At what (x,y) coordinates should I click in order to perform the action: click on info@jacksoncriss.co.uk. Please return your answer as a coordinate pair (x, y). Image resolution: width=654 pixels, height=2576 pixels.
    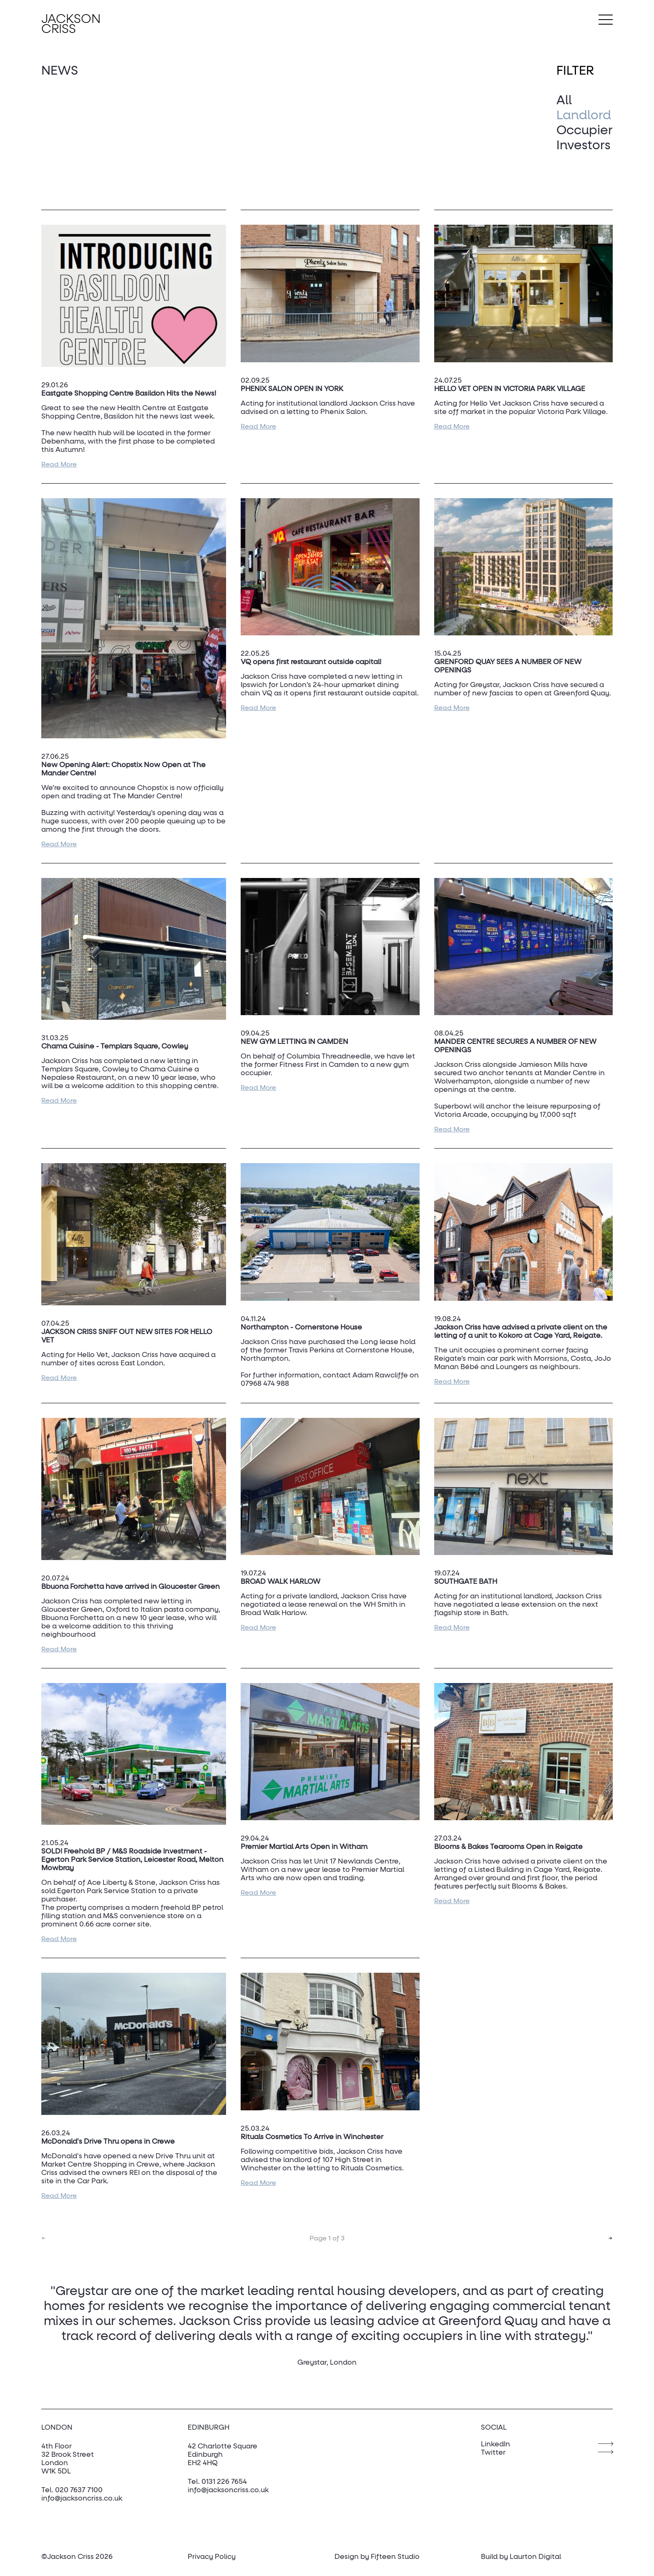
    Looking at the image, I should click on (81, 2498).